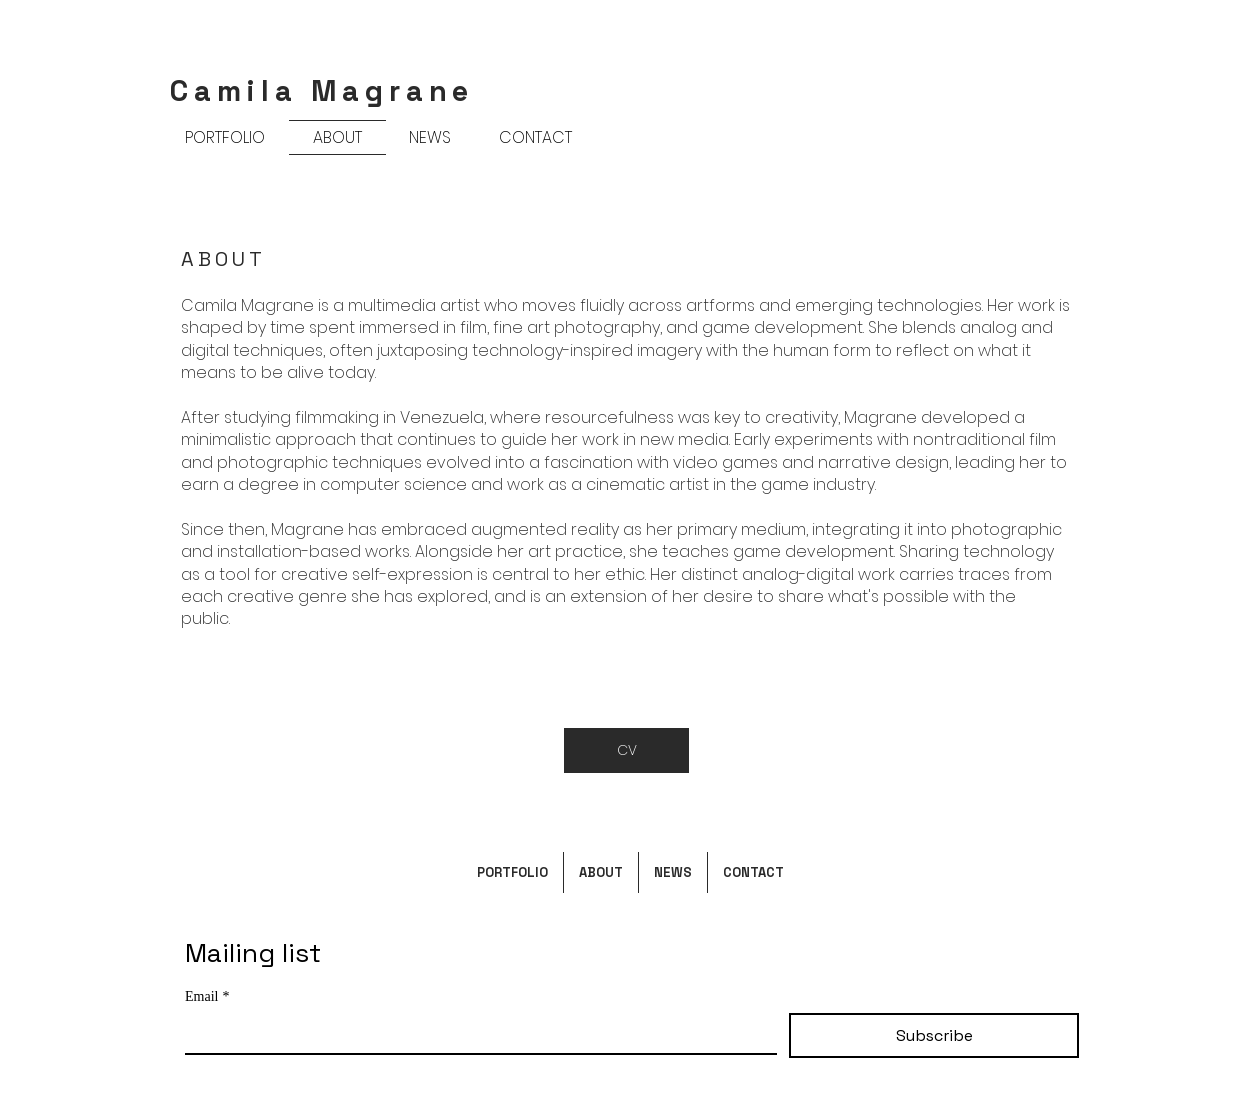 This screenshot has height=1107, width=1260. I want to click on [Email], so click(475, 1033).